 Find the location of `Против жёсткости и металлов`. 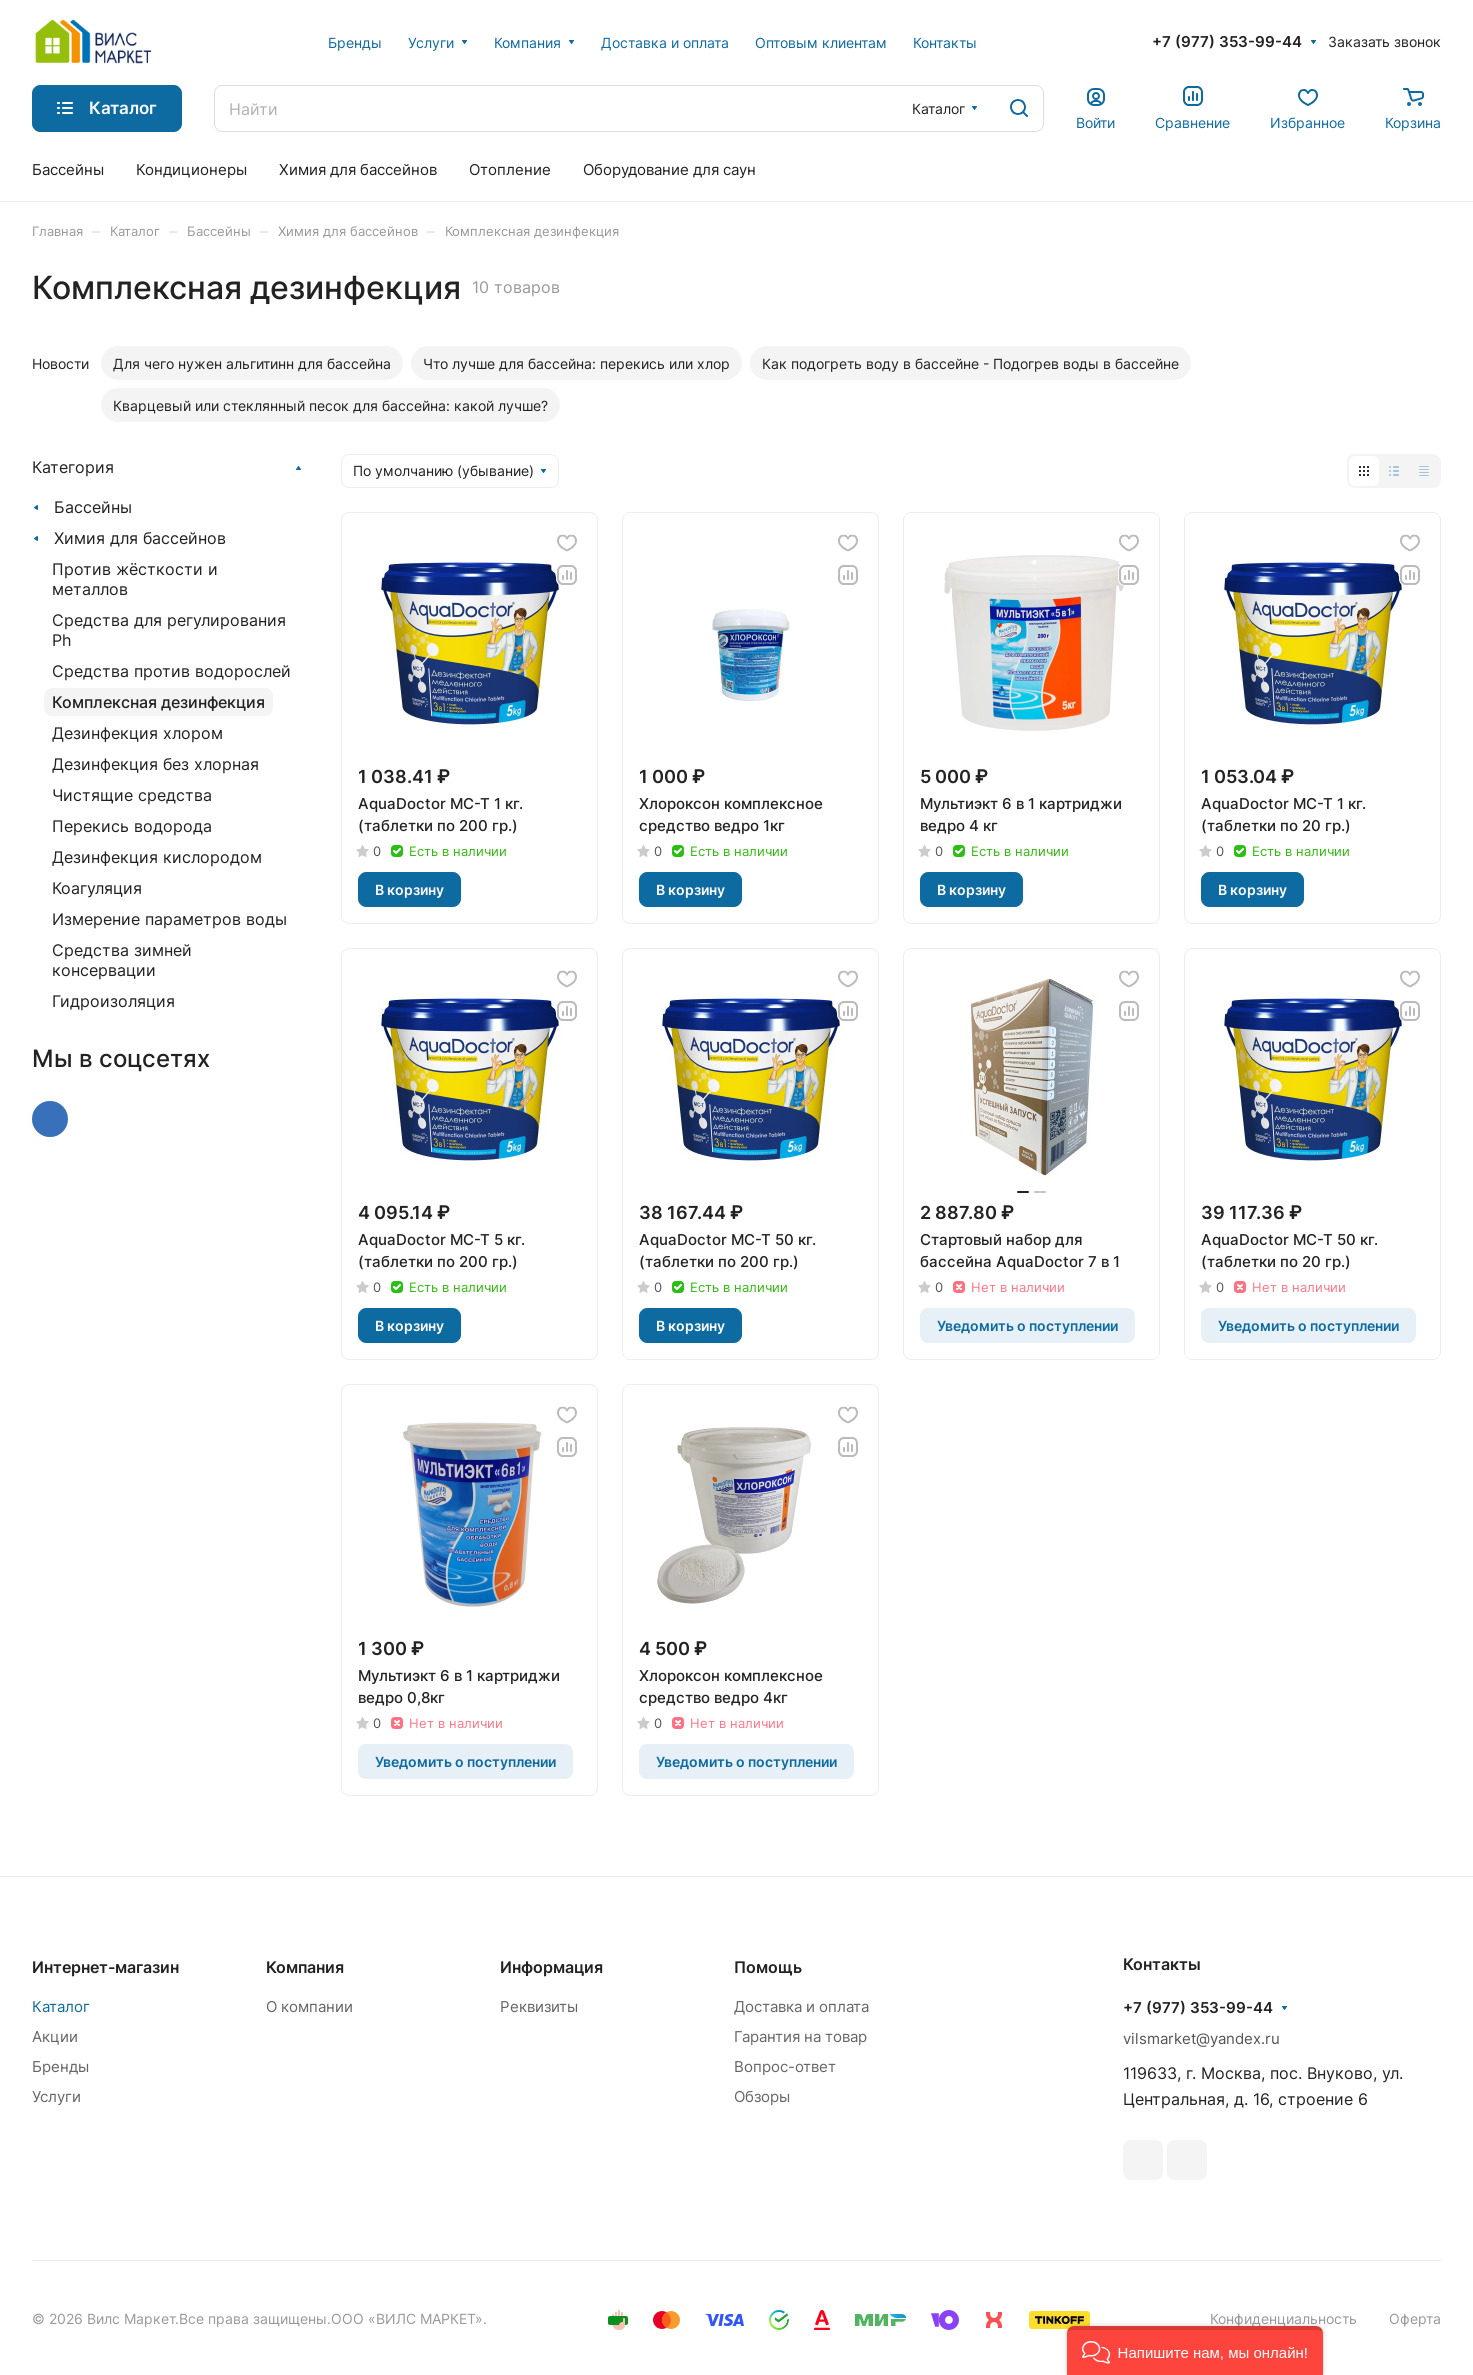

Против жёсткости и металлов is located at coordinates (135, 579).